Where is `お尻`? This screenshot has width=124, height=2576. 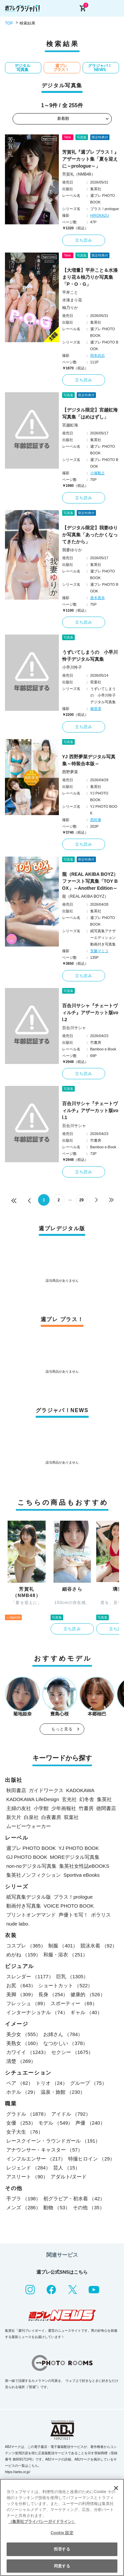
お尻 is located at coordinates (21, 1985).